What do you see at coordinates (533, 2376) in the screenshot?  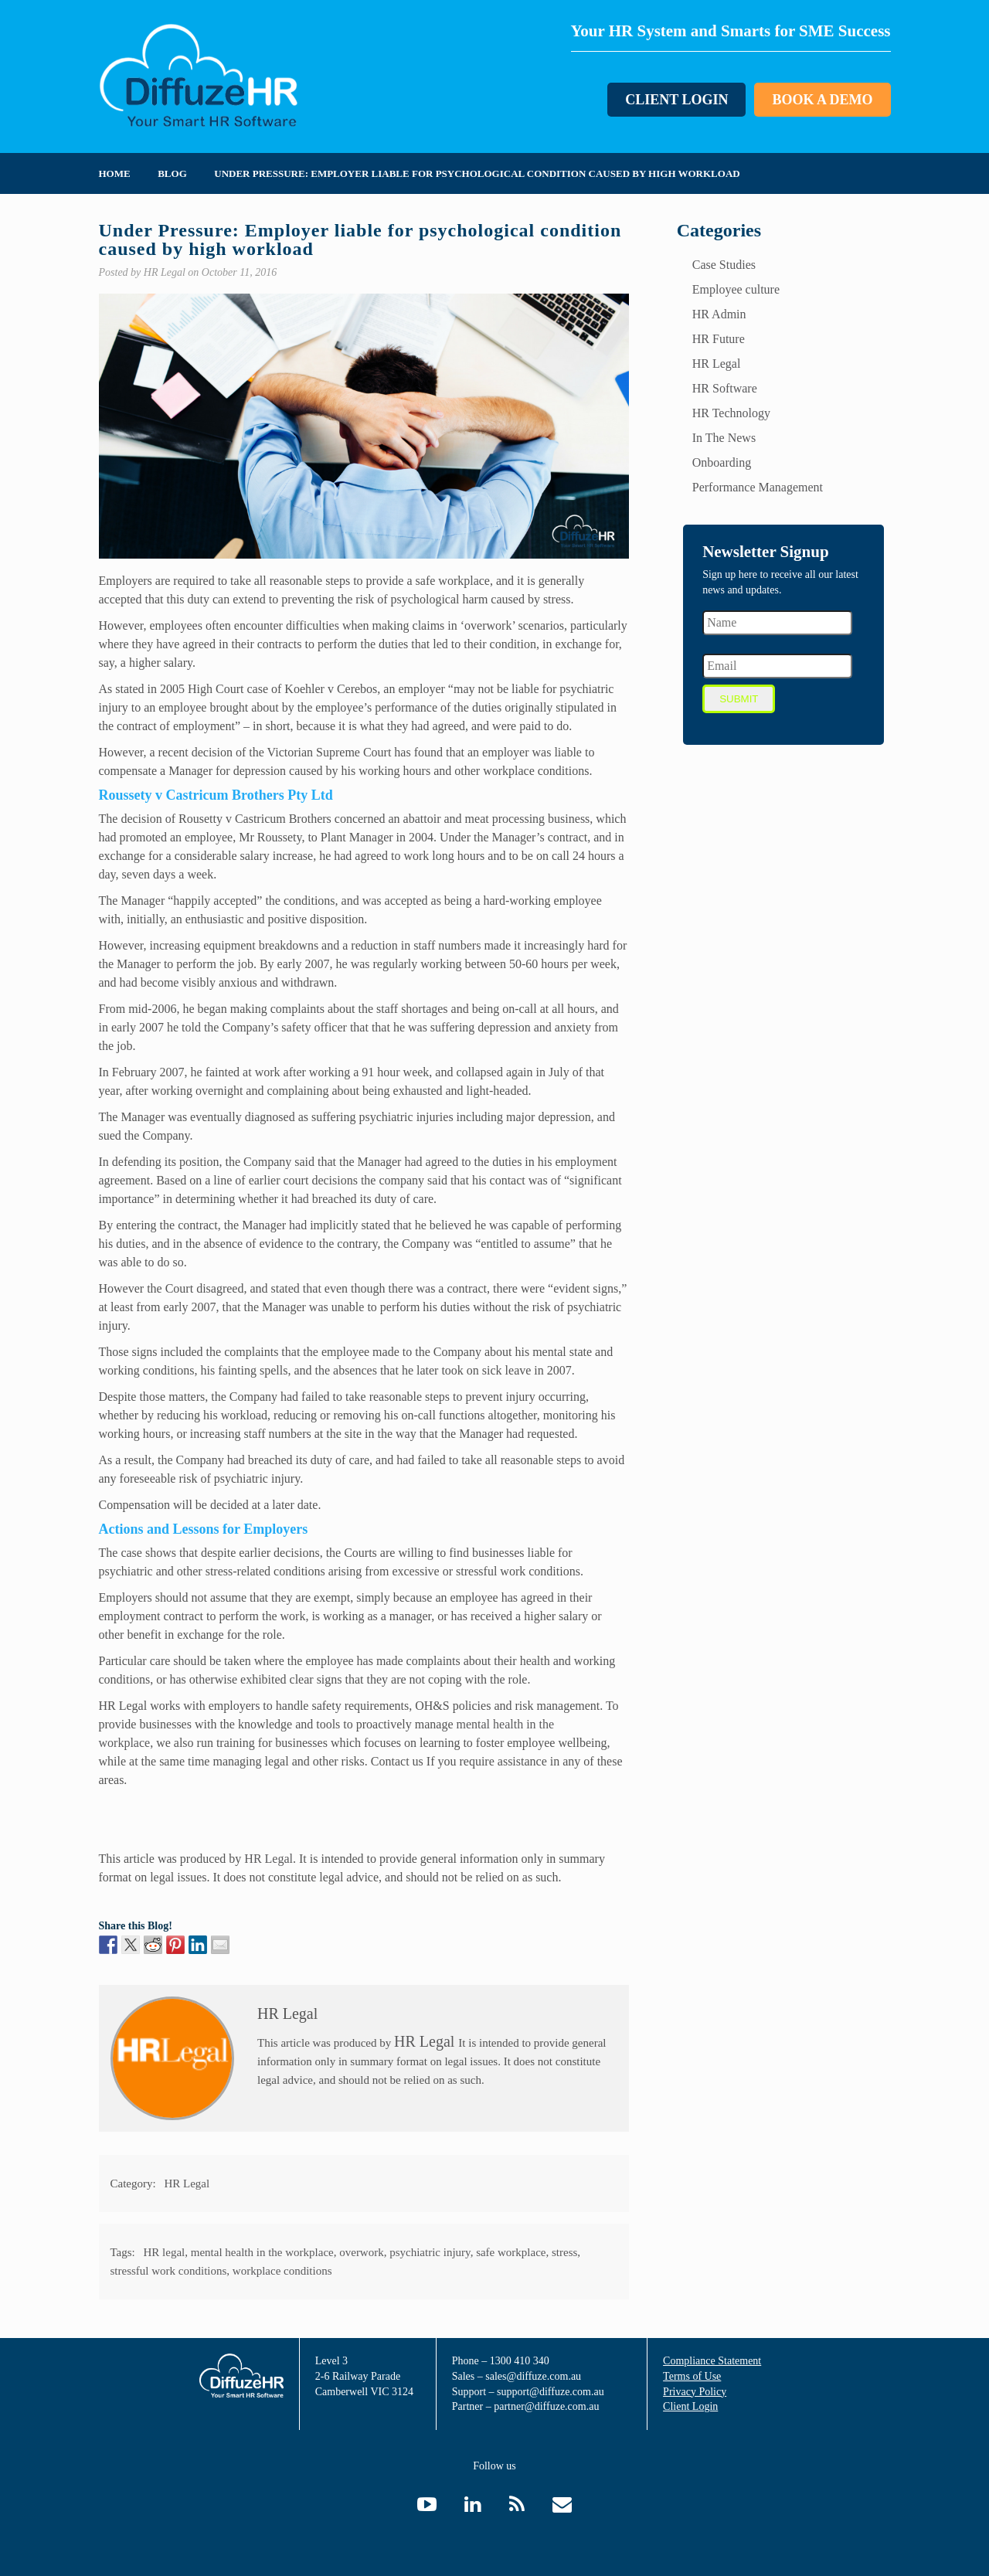 I see `sales@diffuze.com.au` at bounding box center [533, 2376].